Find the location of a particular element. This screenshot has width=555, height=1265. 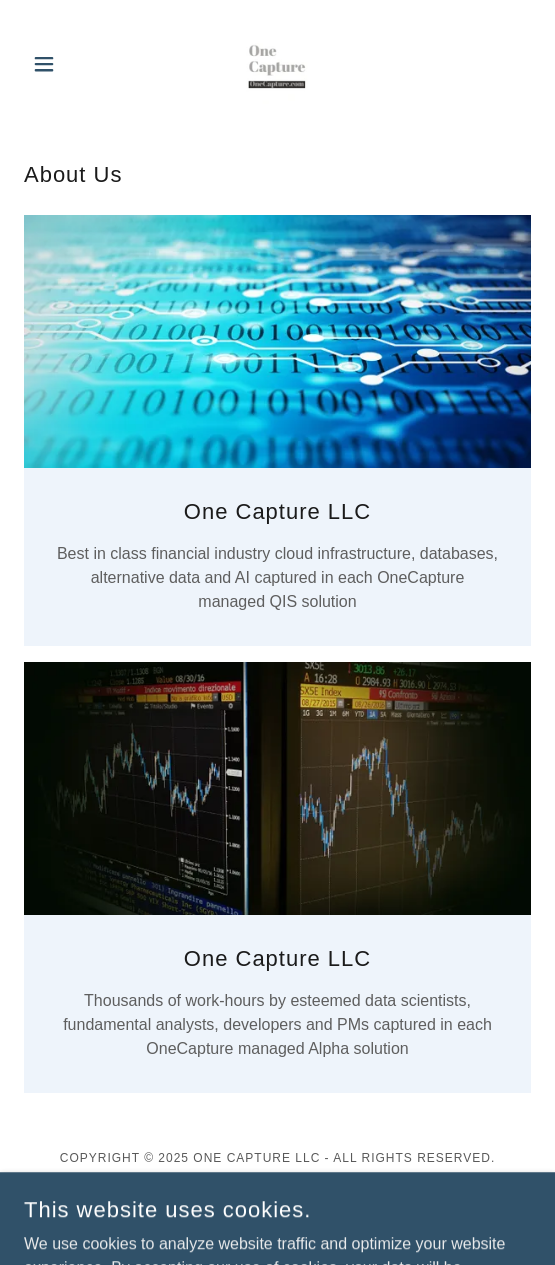

[link] is located at coordinates (277, 64).